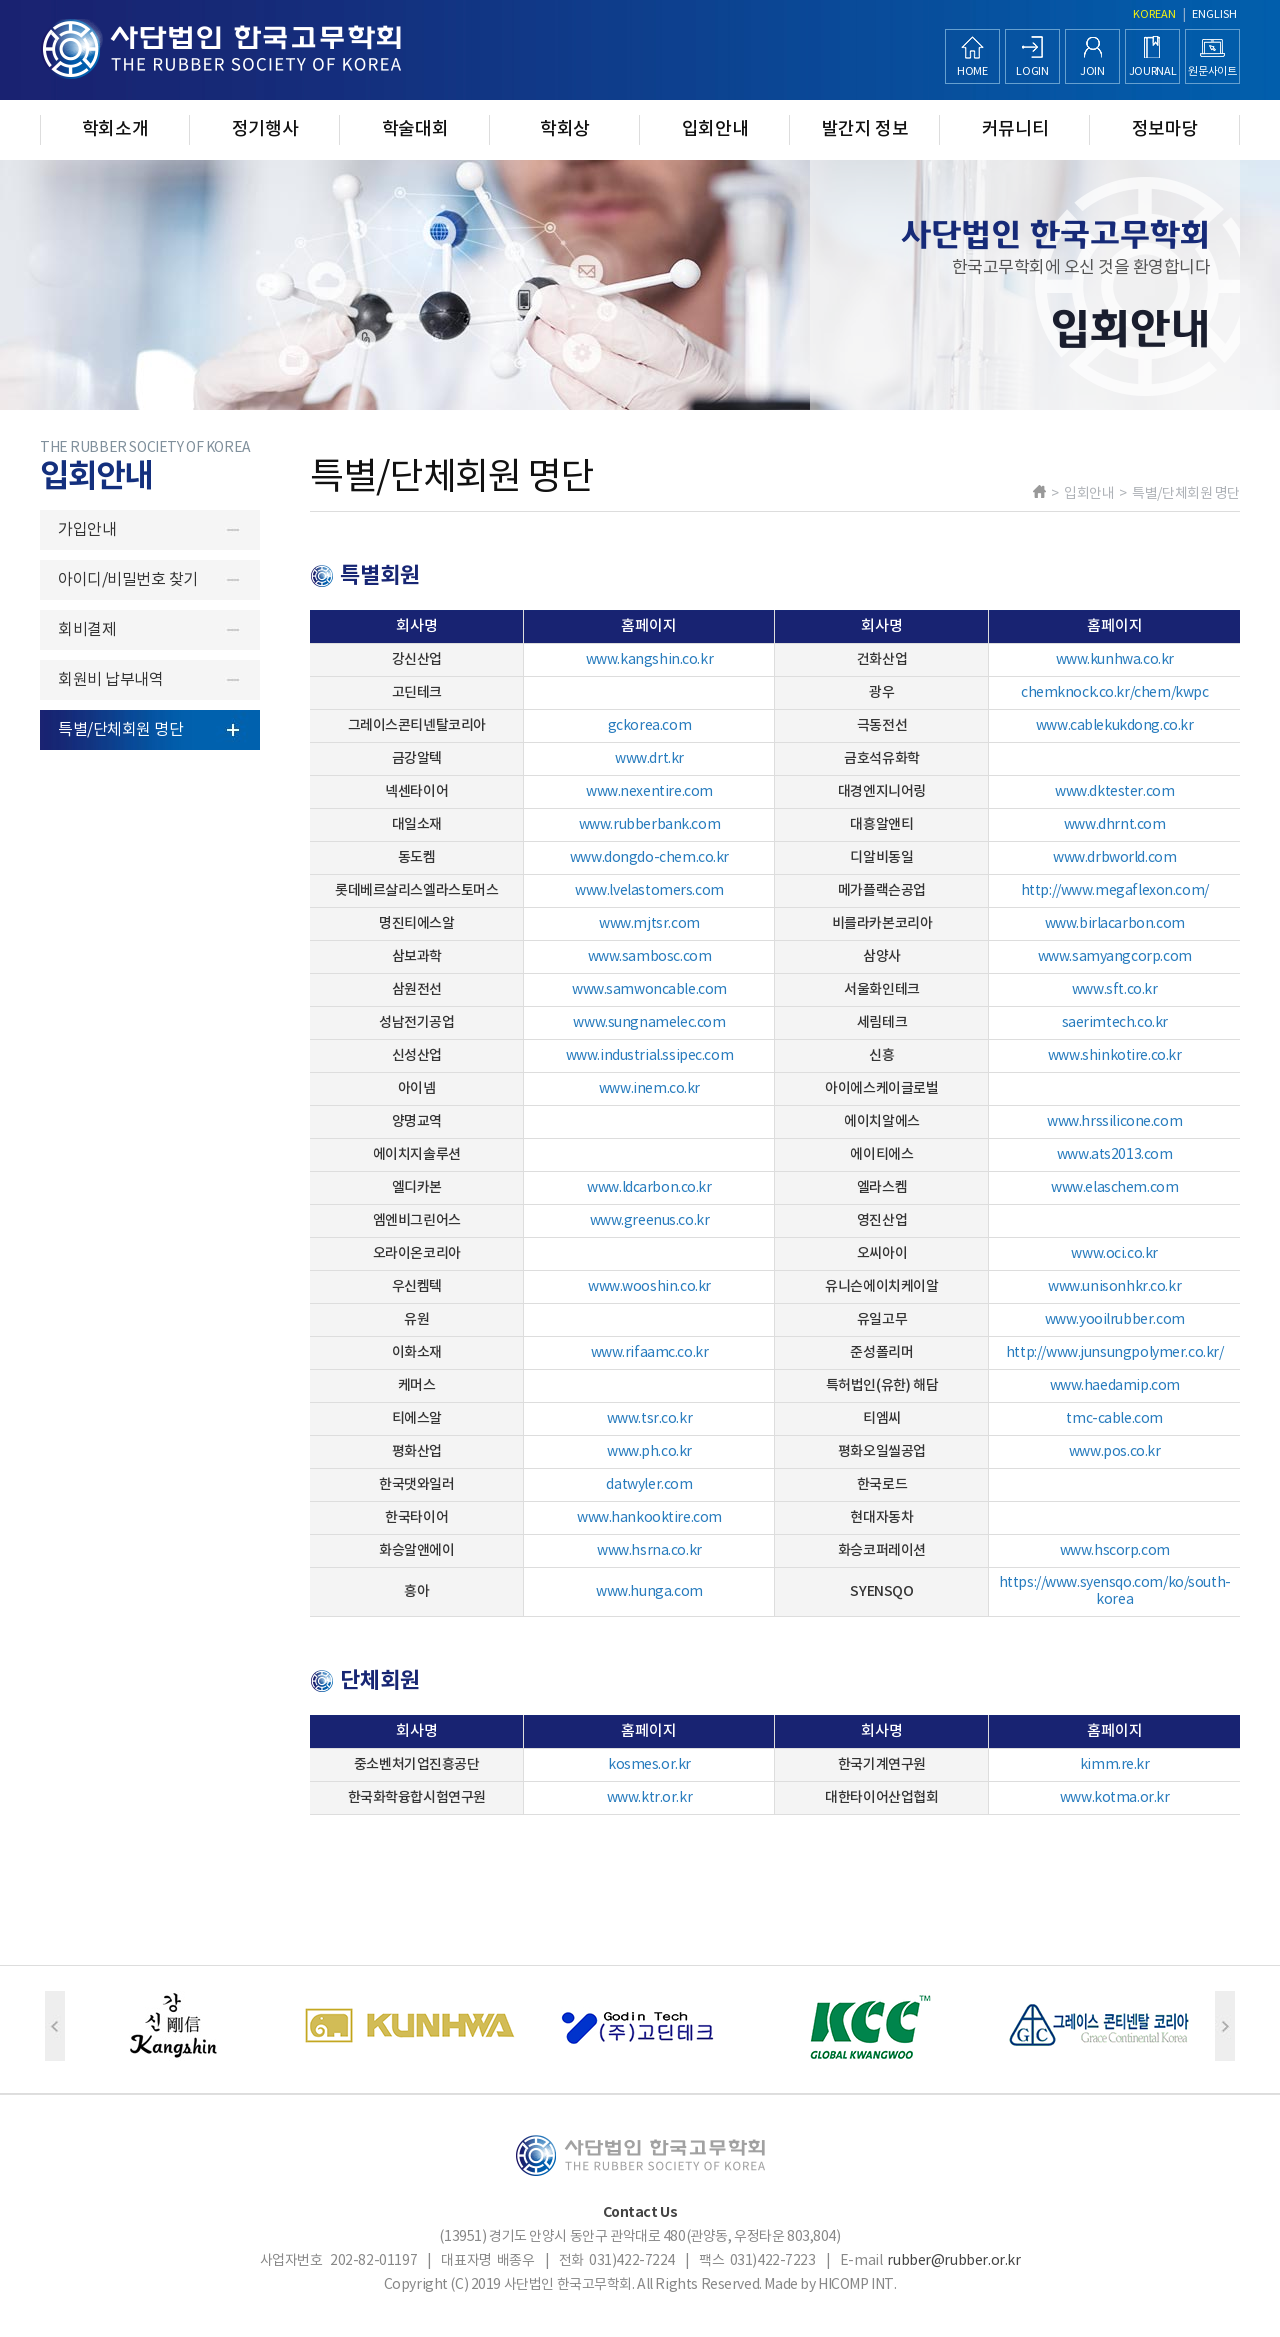 This screenshot has width=1280, height=2337. Describe the element at coordinates (265, 129) in the screenshot. I see `정기행사` at that location.